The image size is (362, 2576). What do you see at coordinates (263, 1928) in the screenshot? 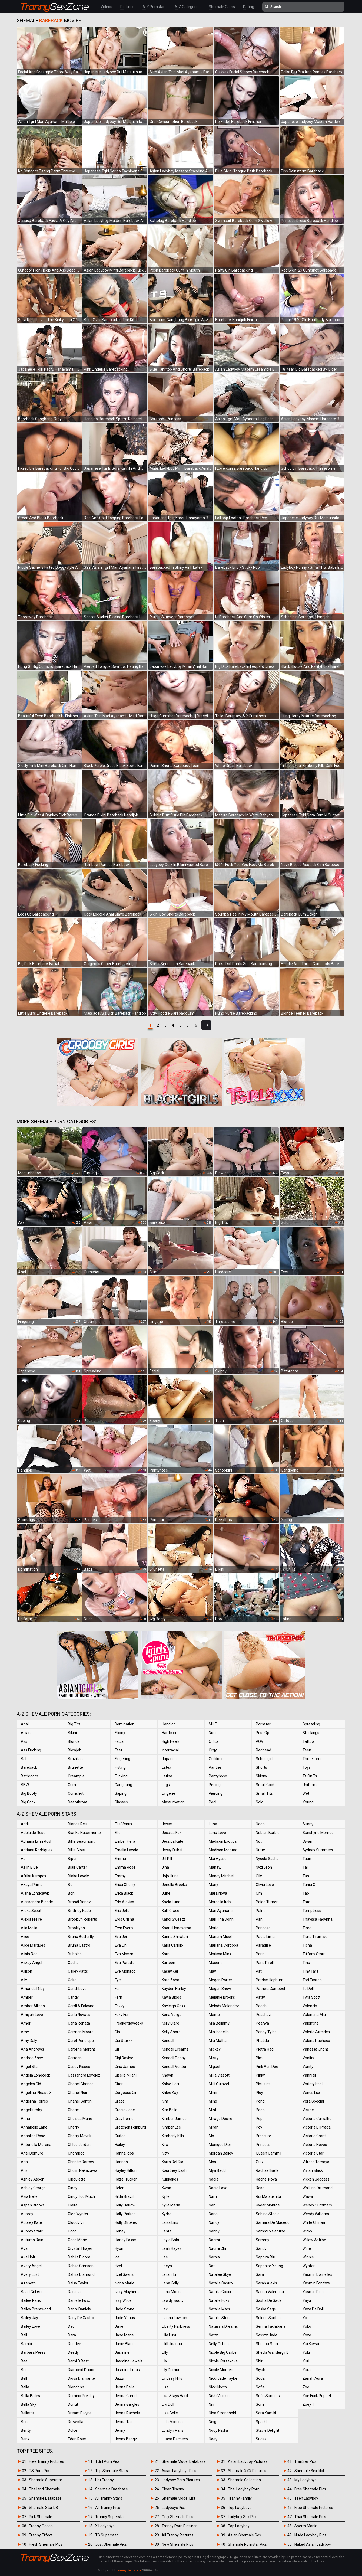
I see `Pancake` at bounding box center [263, 1928].